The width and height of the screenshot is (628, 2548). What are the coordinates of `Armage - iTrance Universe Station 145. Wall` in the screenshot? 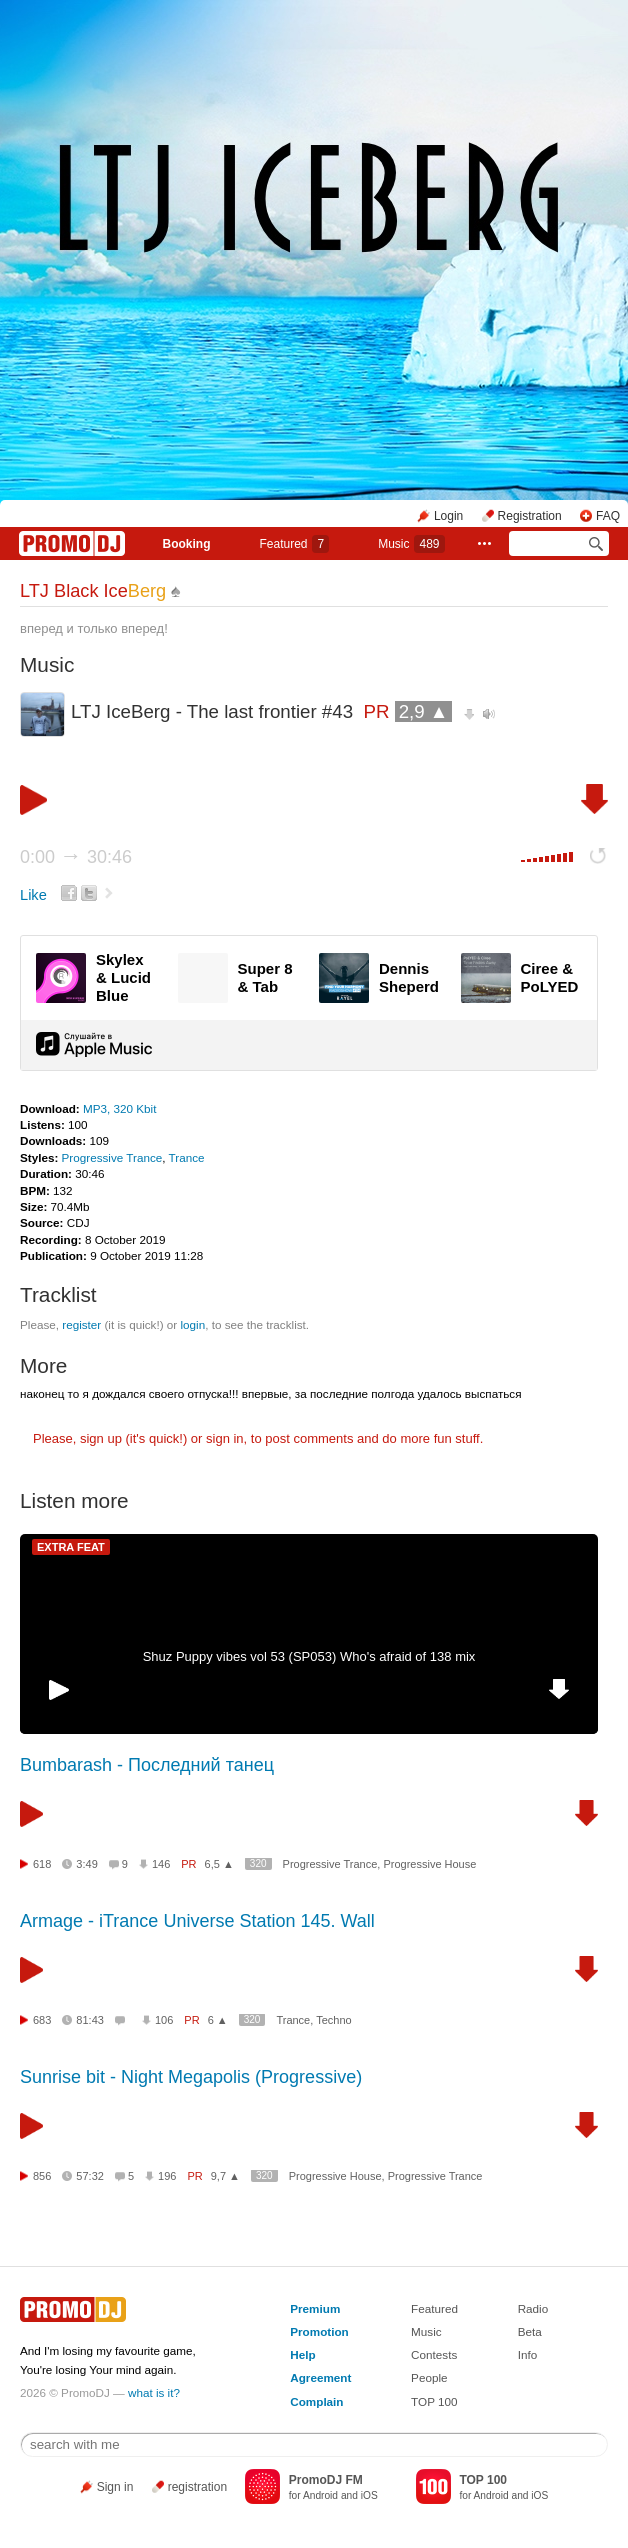 It's located at (197, 1921).